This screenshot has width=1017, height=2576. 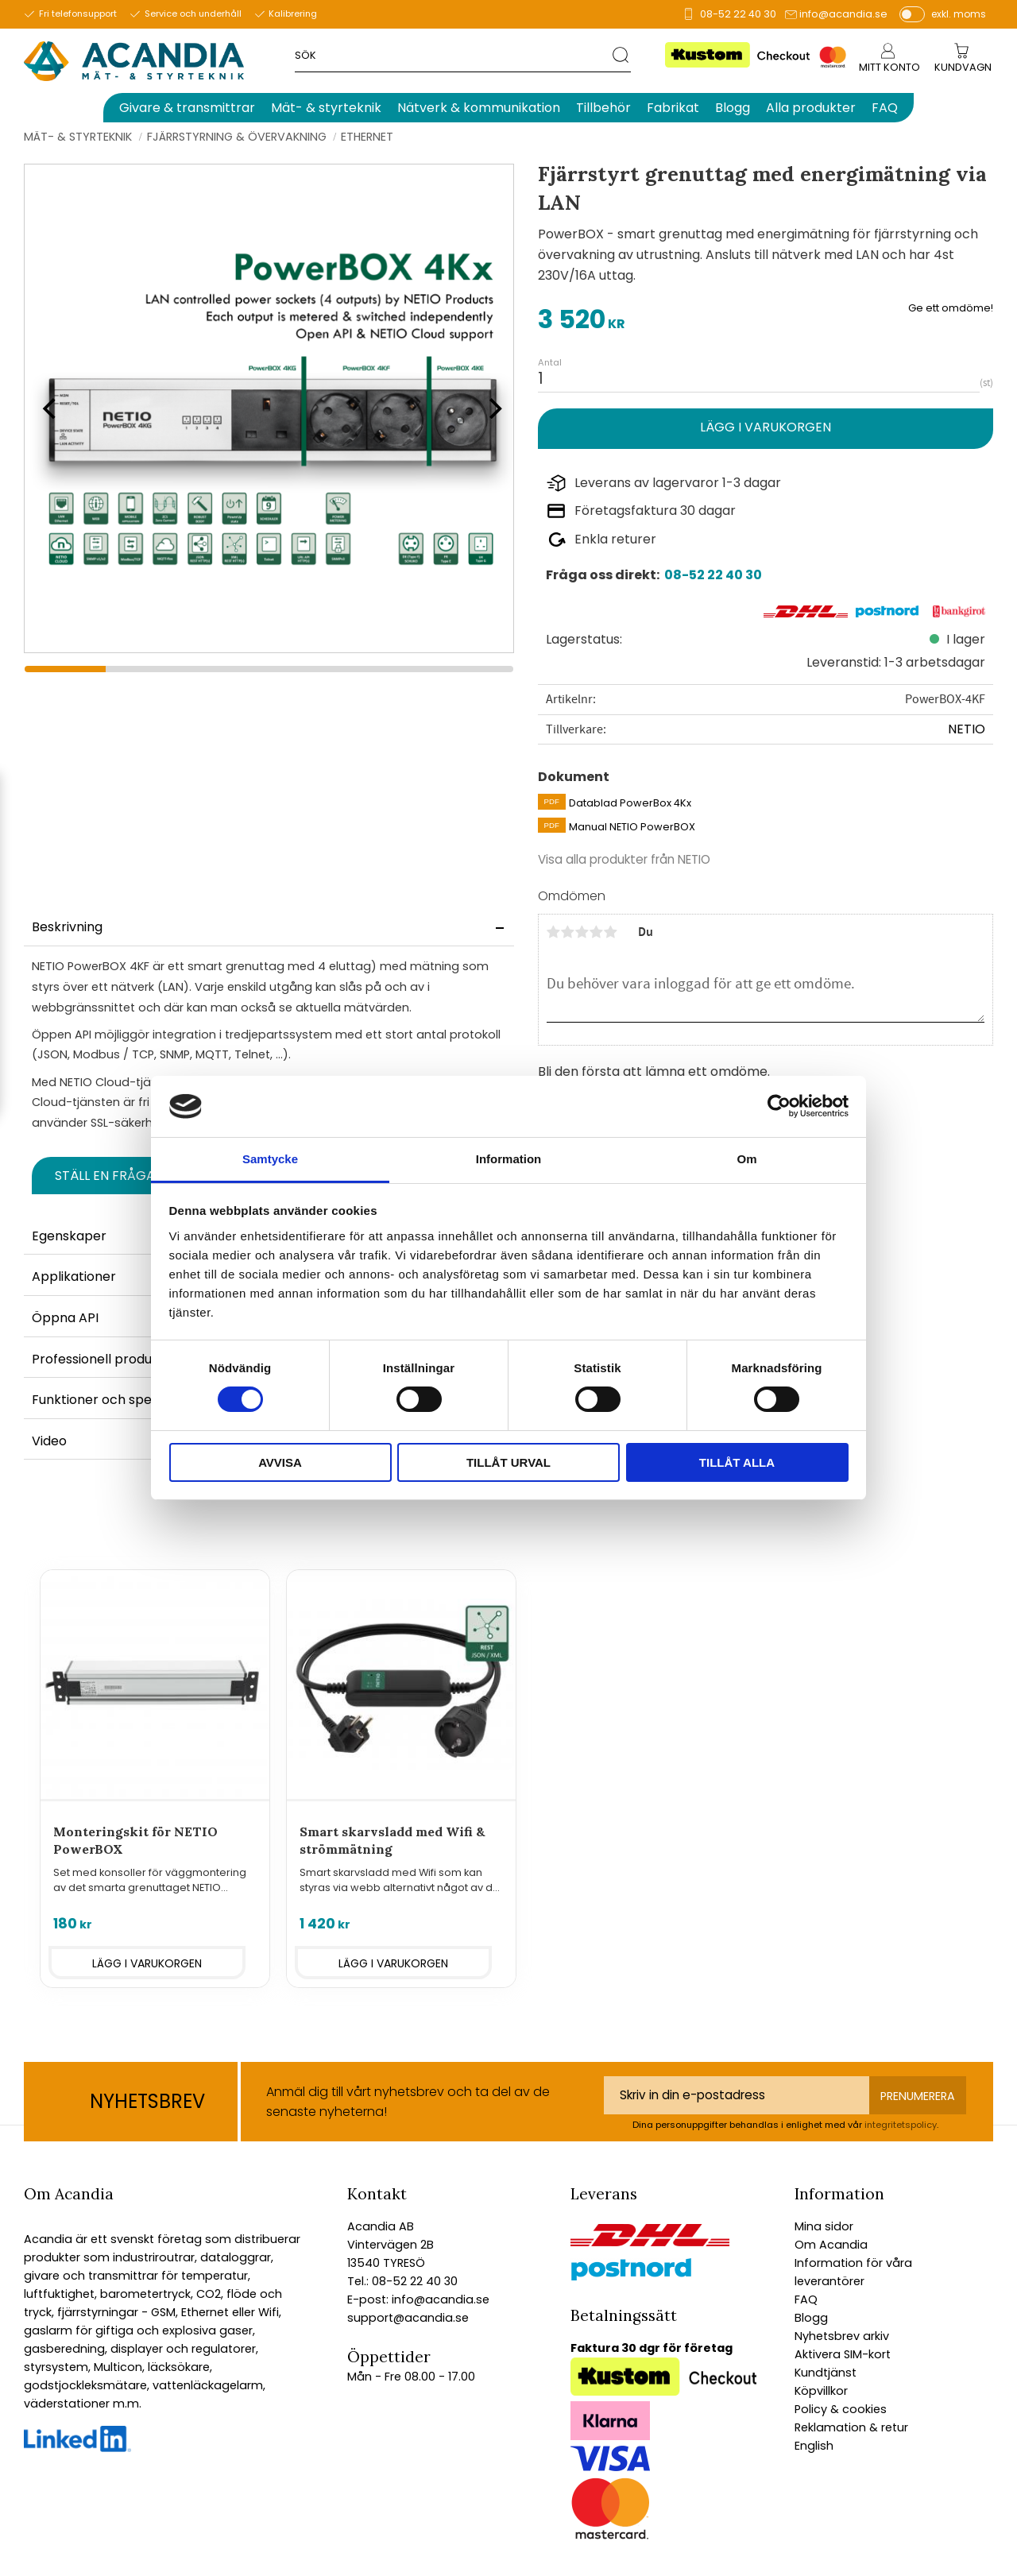 I want to click on FAQ [menuitem], so click(x=885, y=108).